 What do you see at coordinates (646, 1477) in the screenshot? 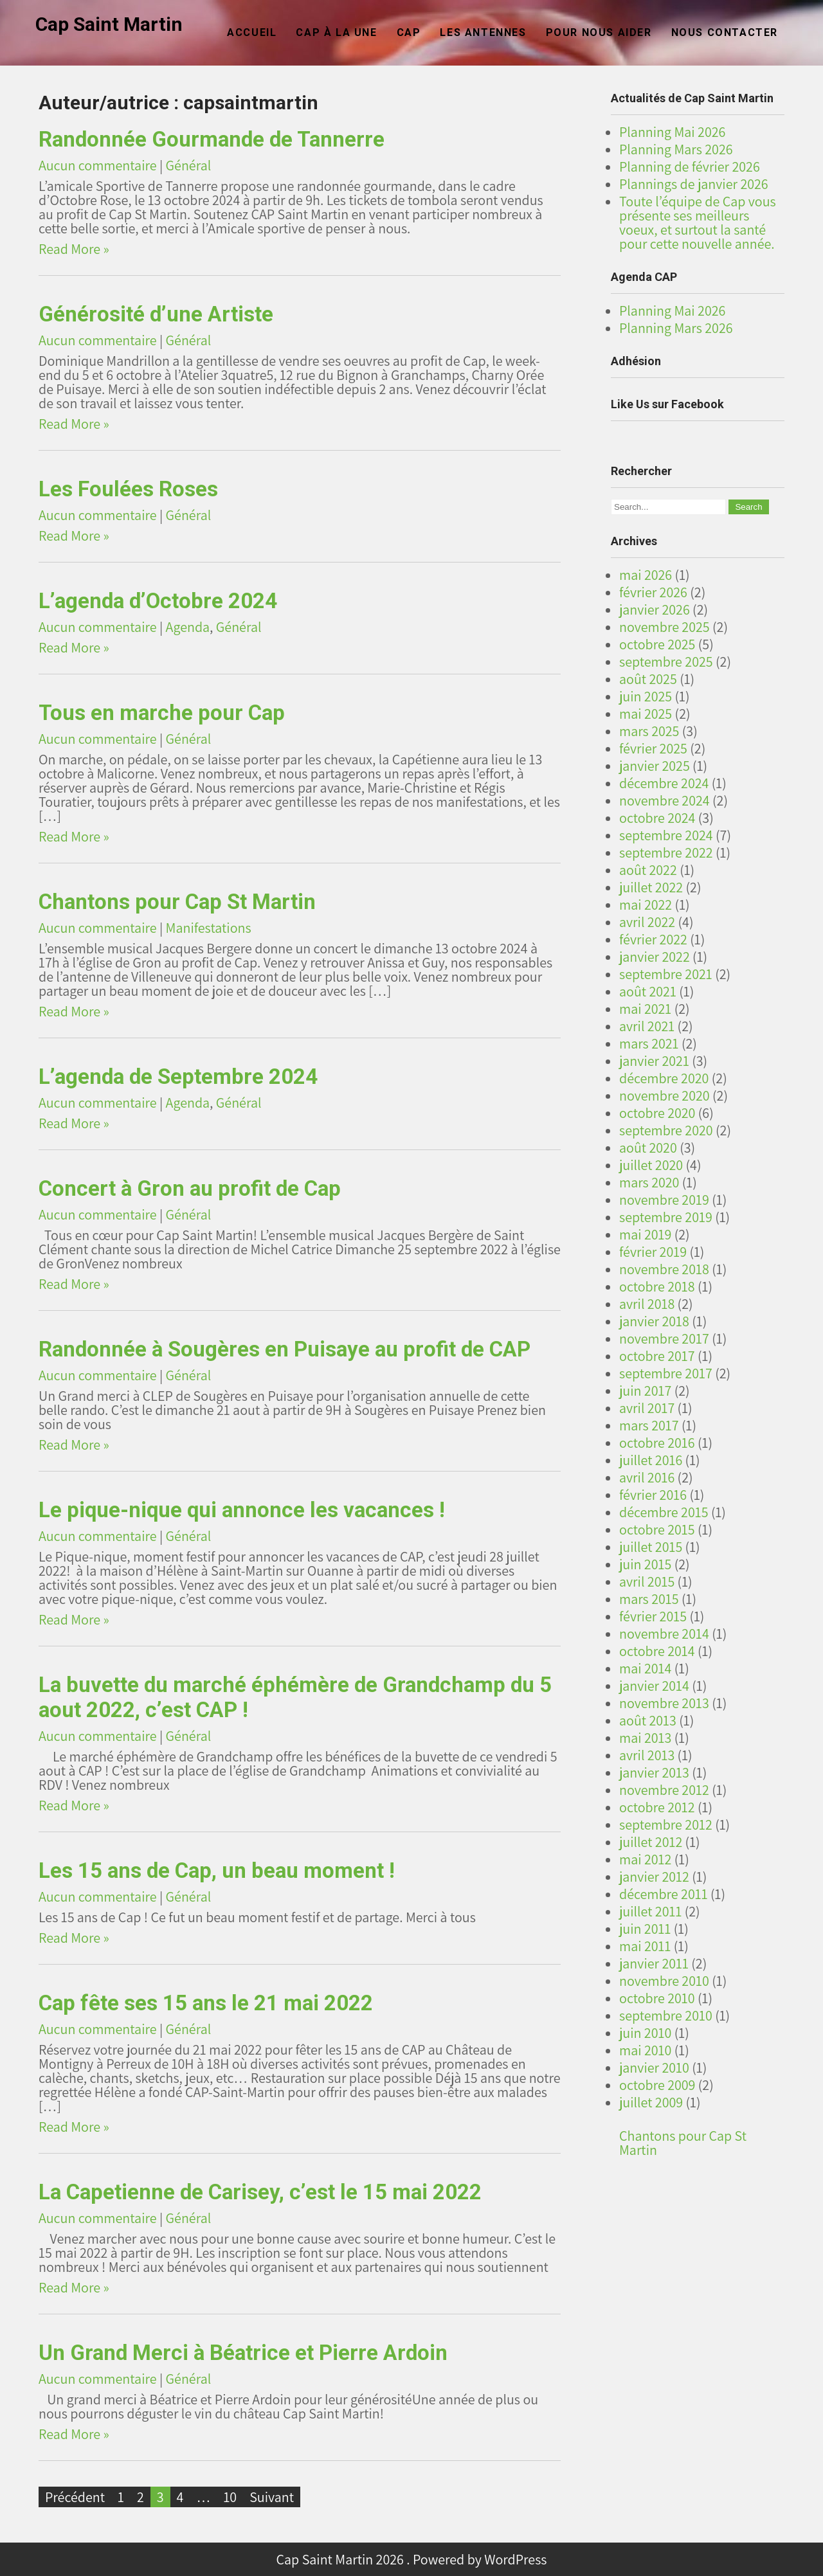
I see `avril 2016` at bounding box center [646, 1477].